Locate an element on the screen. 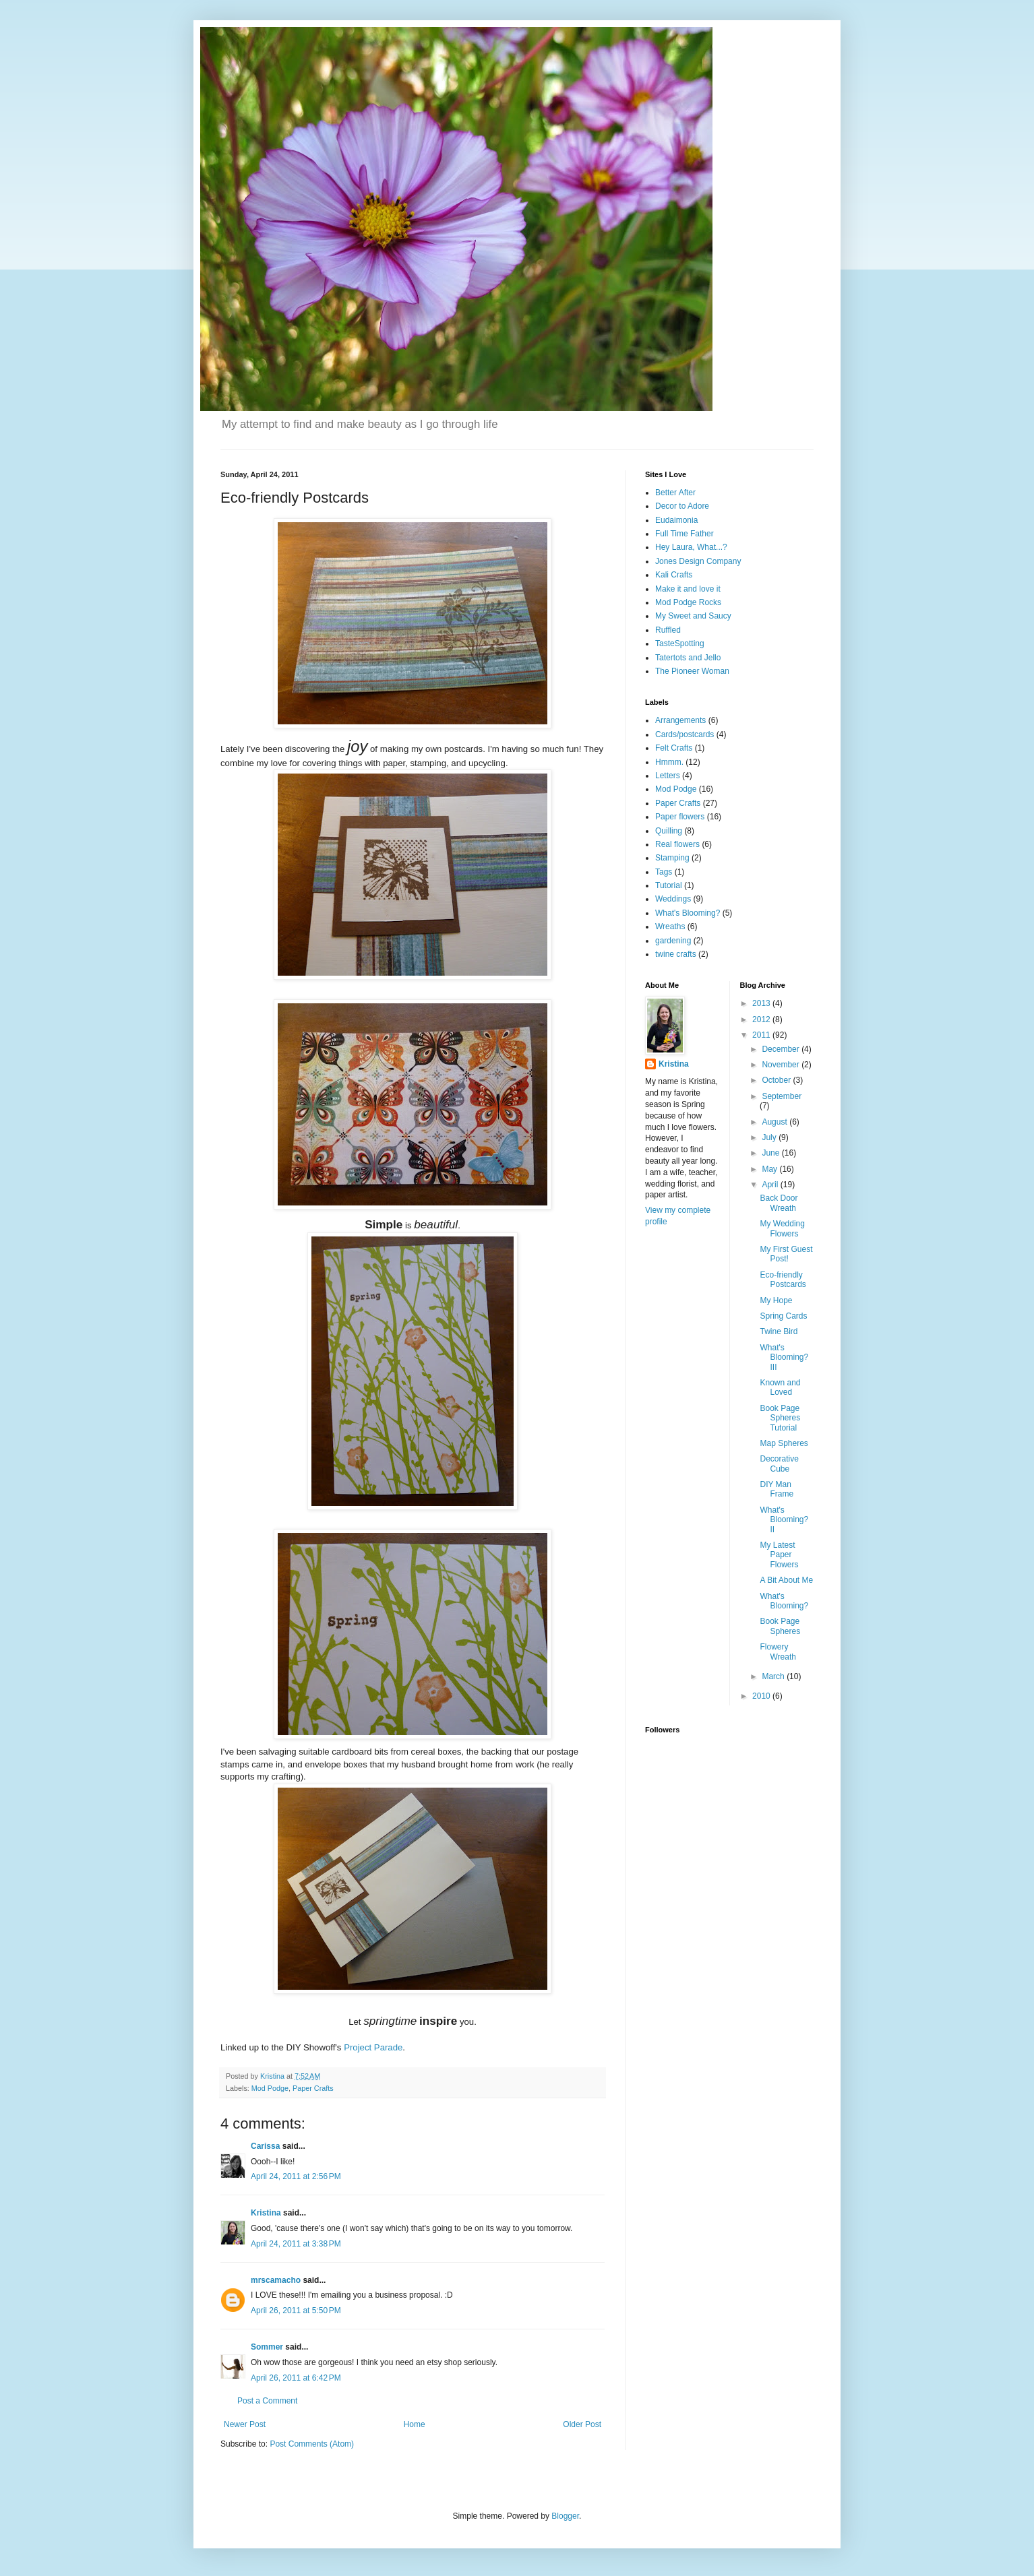 Image resolution: width=1034 pixels, height=2576 pixels. Map Spheres is located at coordinates (784, 1443).